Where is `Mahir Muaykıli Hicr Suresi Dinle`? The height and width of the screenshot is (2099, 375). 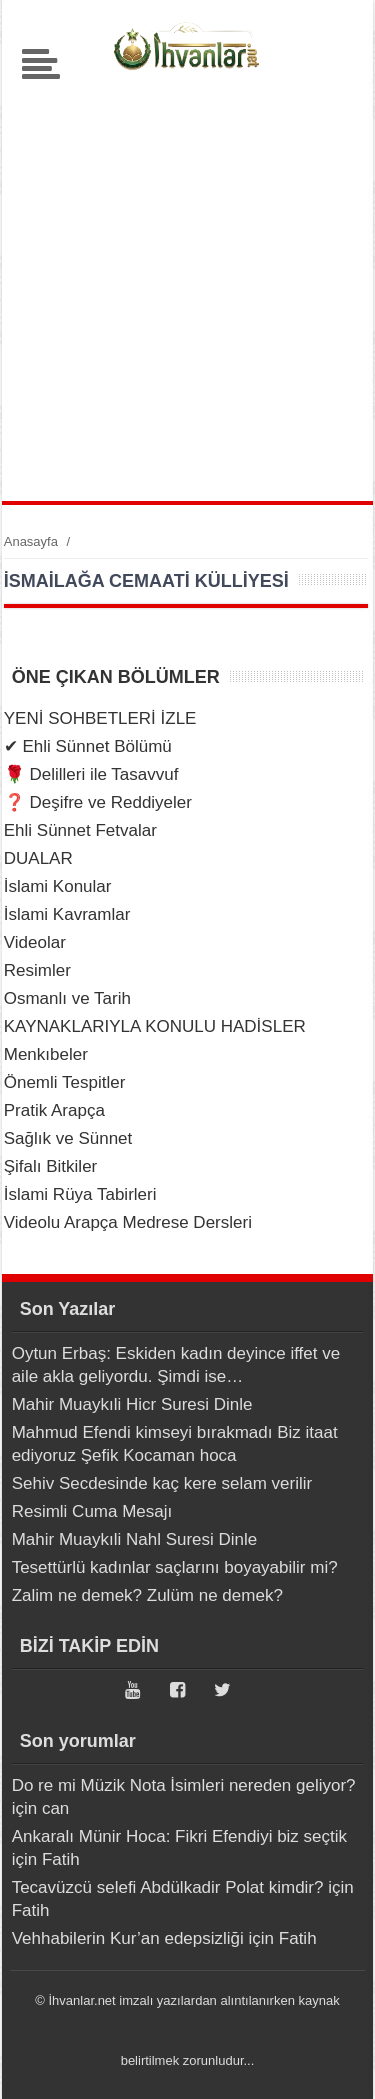 Mahir Muaykıli Hicr Suresi Dinle is located at coordinates (132, 1404).